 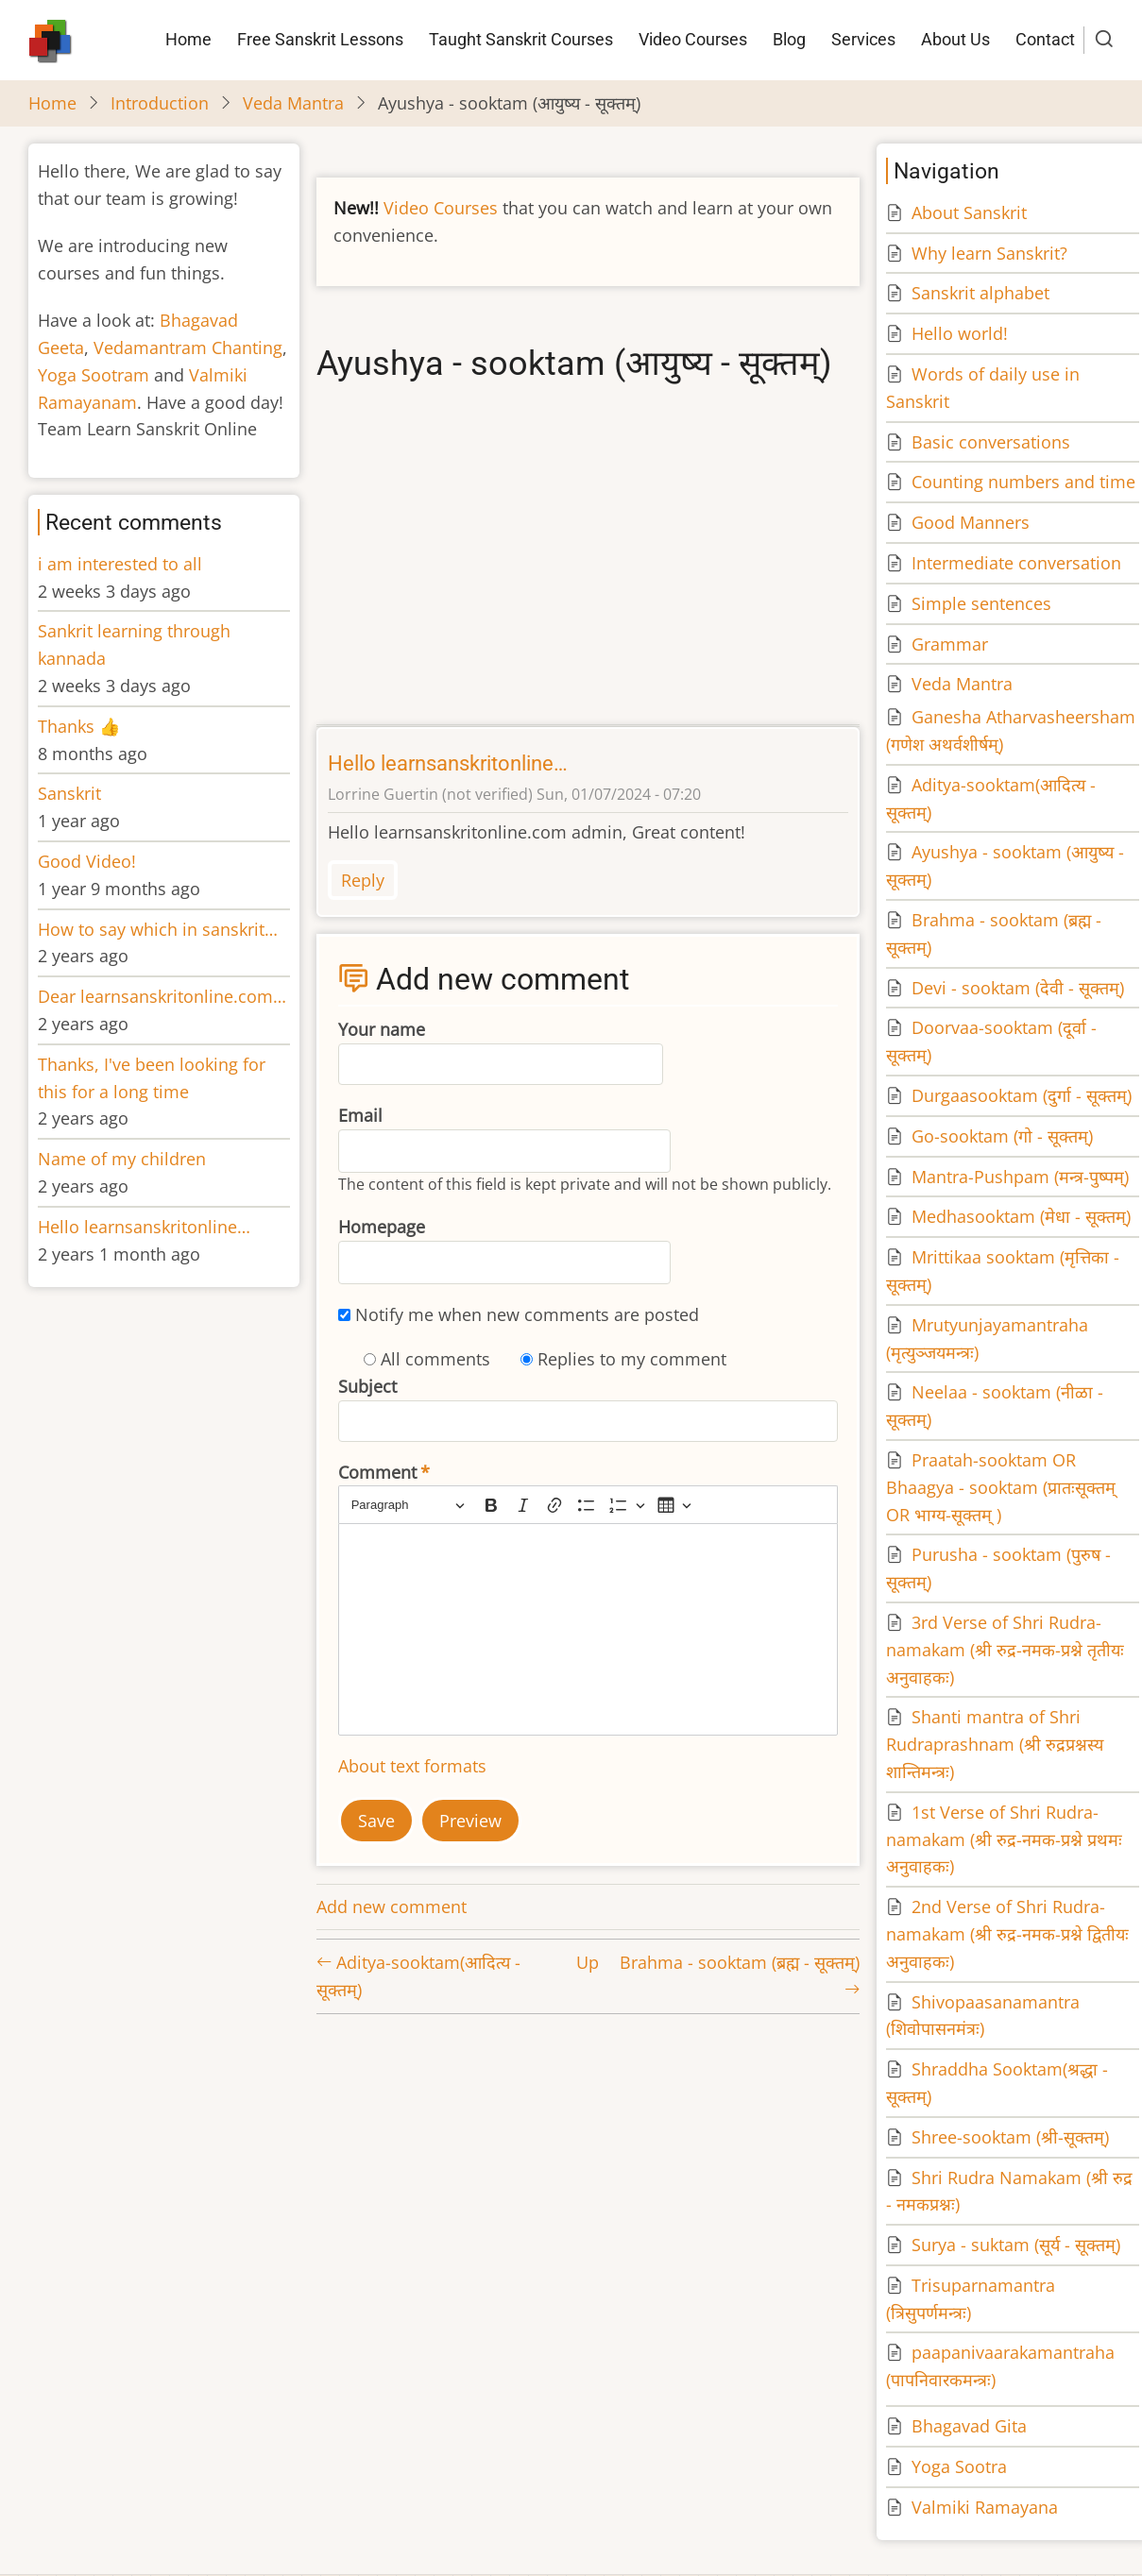 I want to click on Why learn Sanskrit?, so click(x=989, y=253).